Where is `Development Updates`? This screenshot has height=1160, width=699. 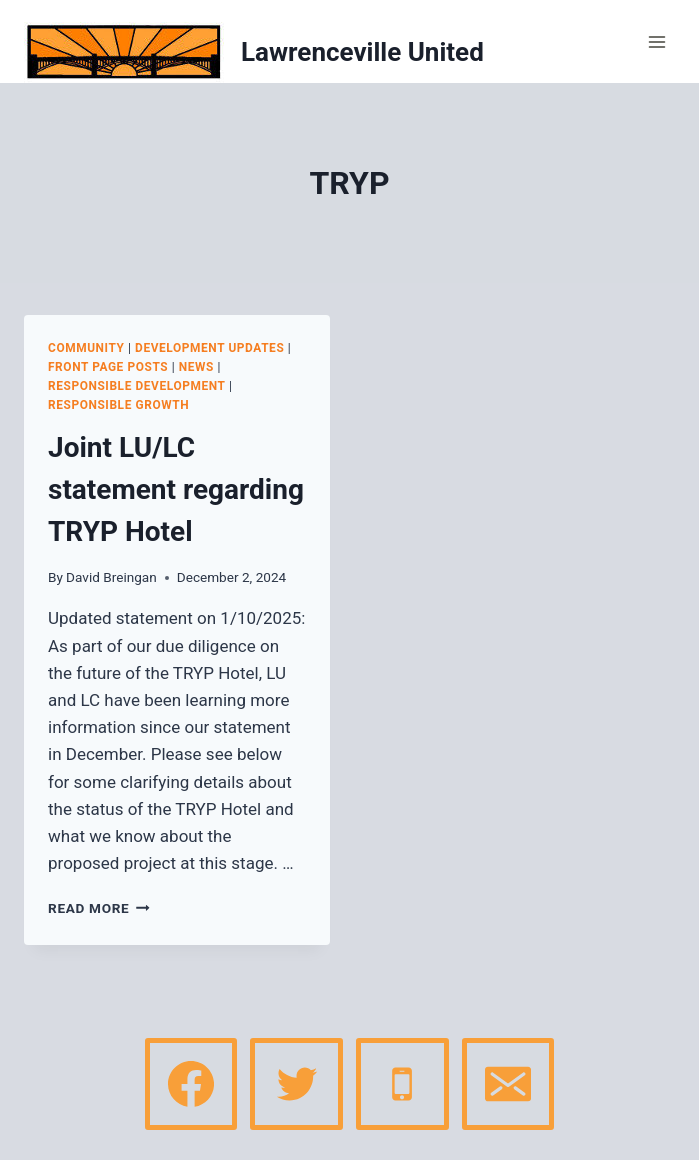
Development Updates is located at coordinates (209, 348).